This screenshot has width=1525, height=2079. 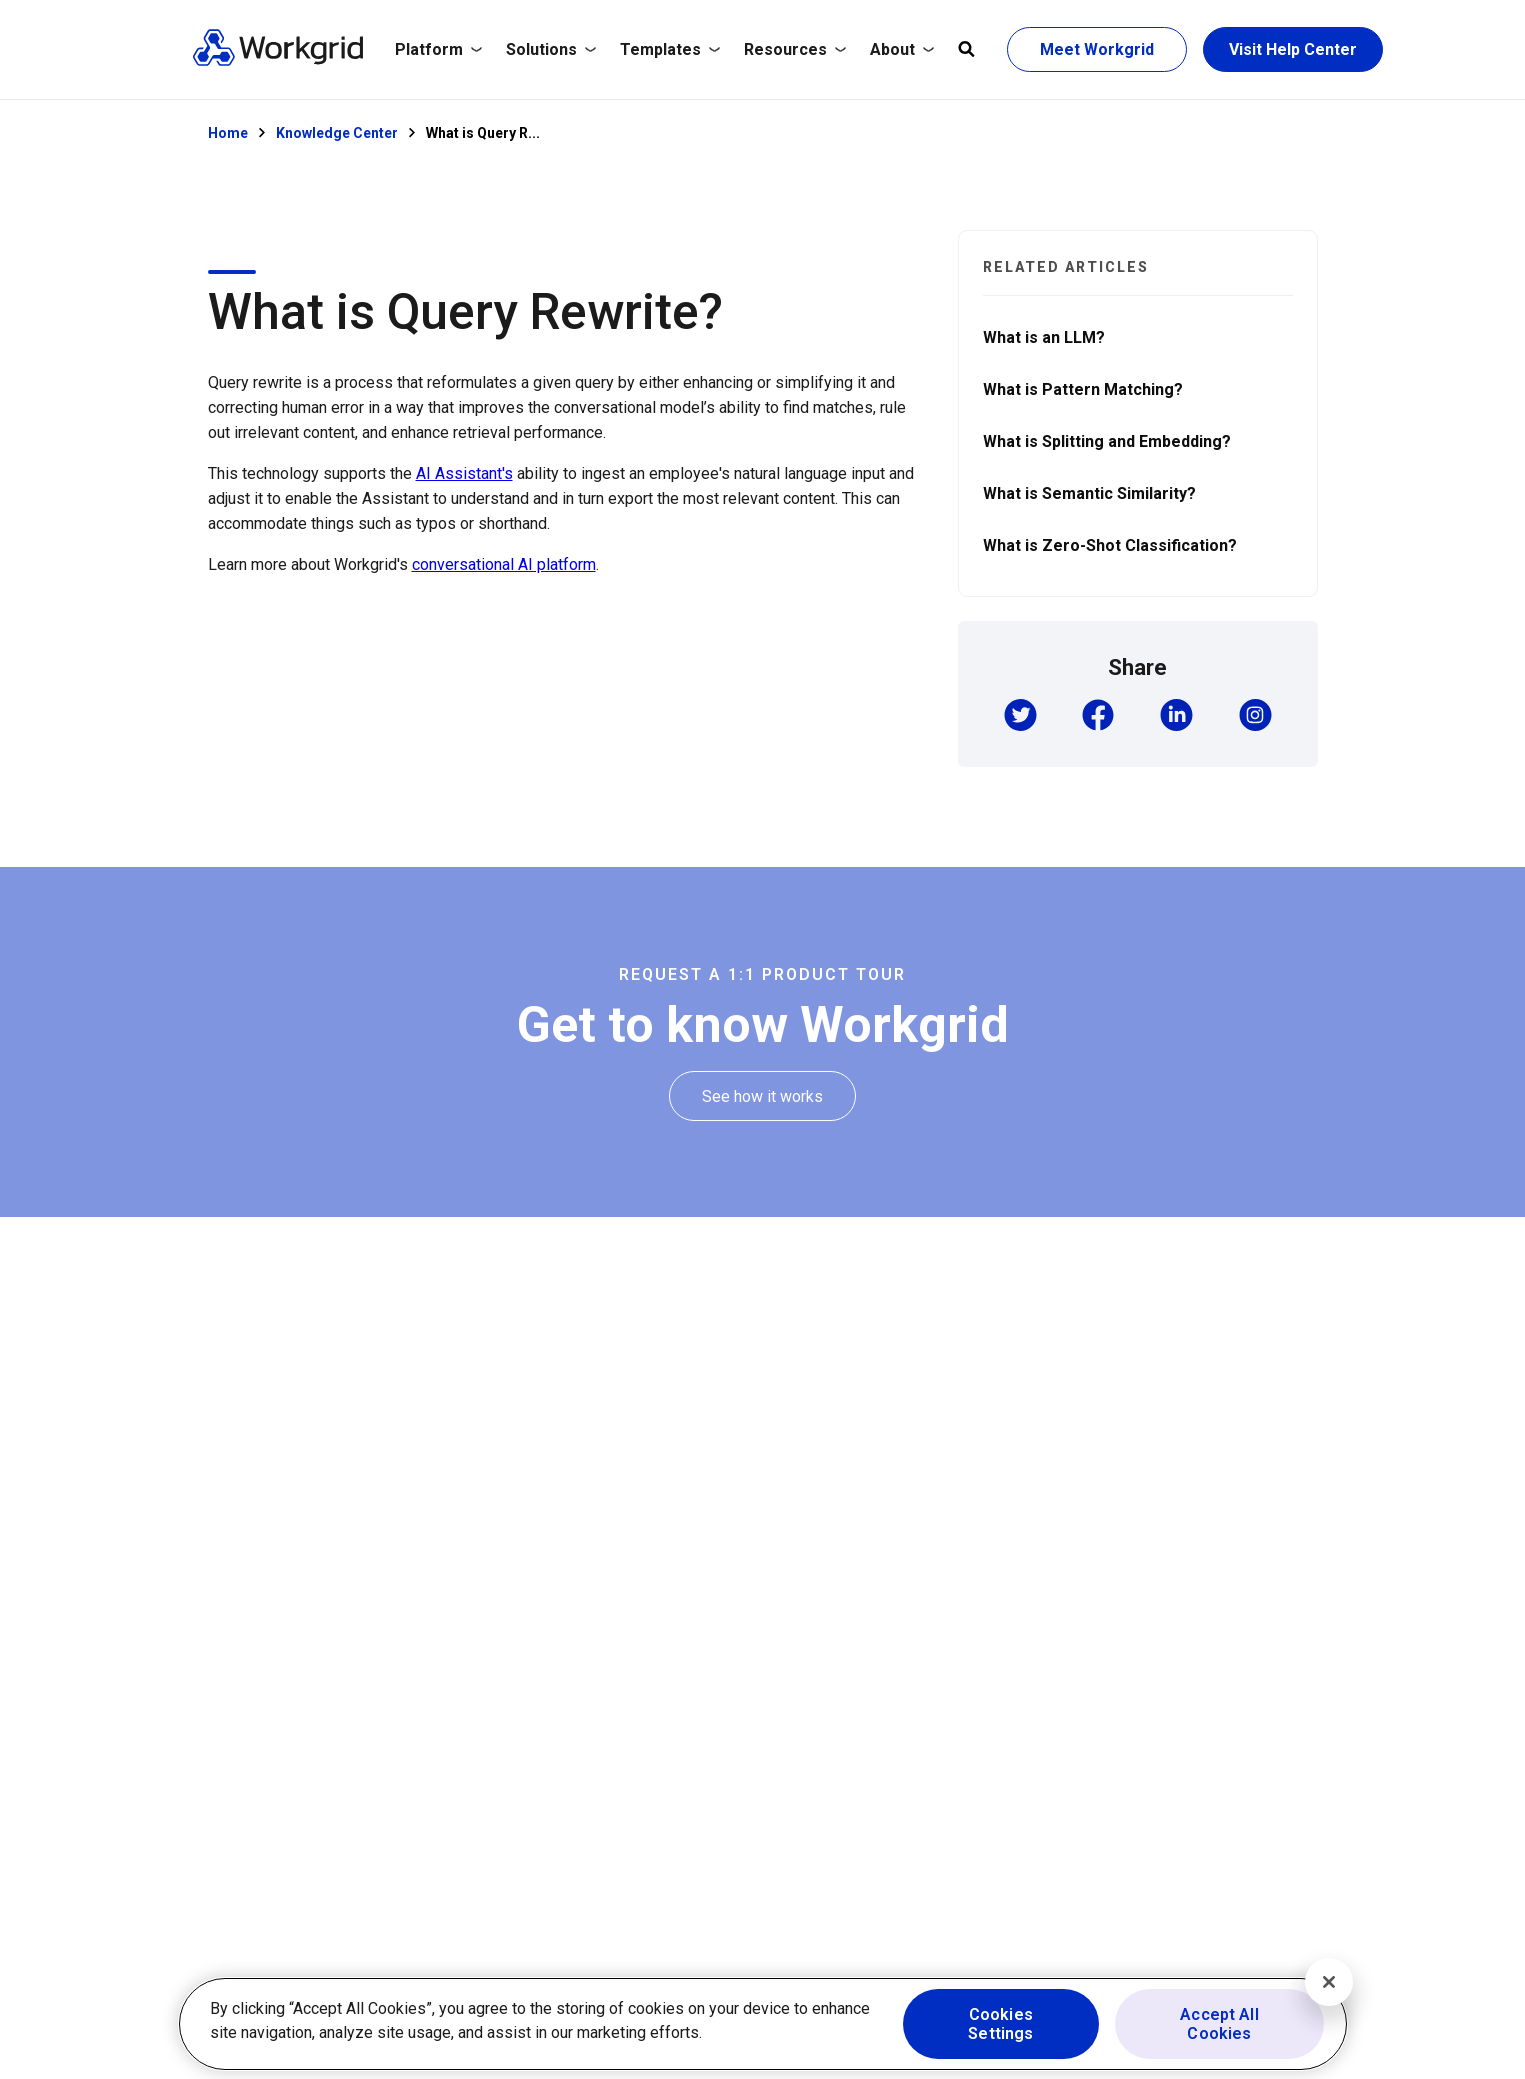 What do you see at coordinates (438, 49) in the screenshot?
I see `Platform [/platform]` at bounding box center [438, 49].